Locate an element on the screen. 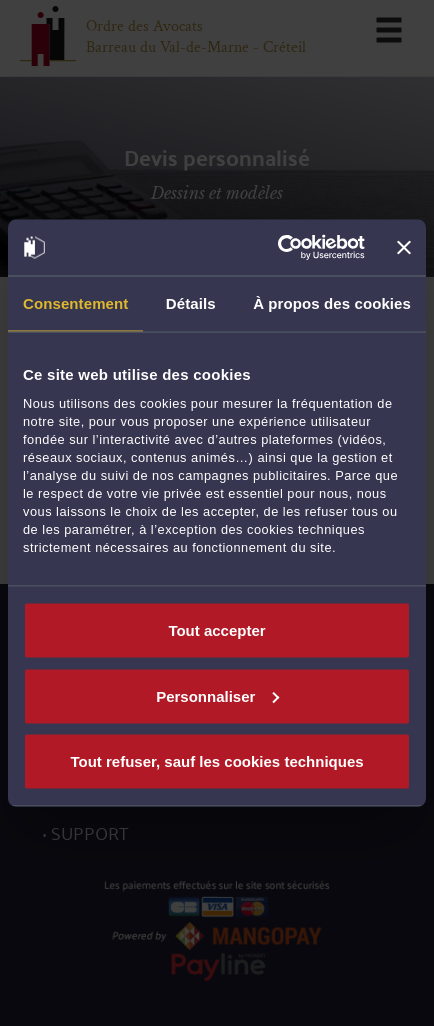 This screenshot has width=434, height=1026. [Cookiebot par Usercentrics - ouvre dans un nouvel onglet] is located at coordinates (278, 248).